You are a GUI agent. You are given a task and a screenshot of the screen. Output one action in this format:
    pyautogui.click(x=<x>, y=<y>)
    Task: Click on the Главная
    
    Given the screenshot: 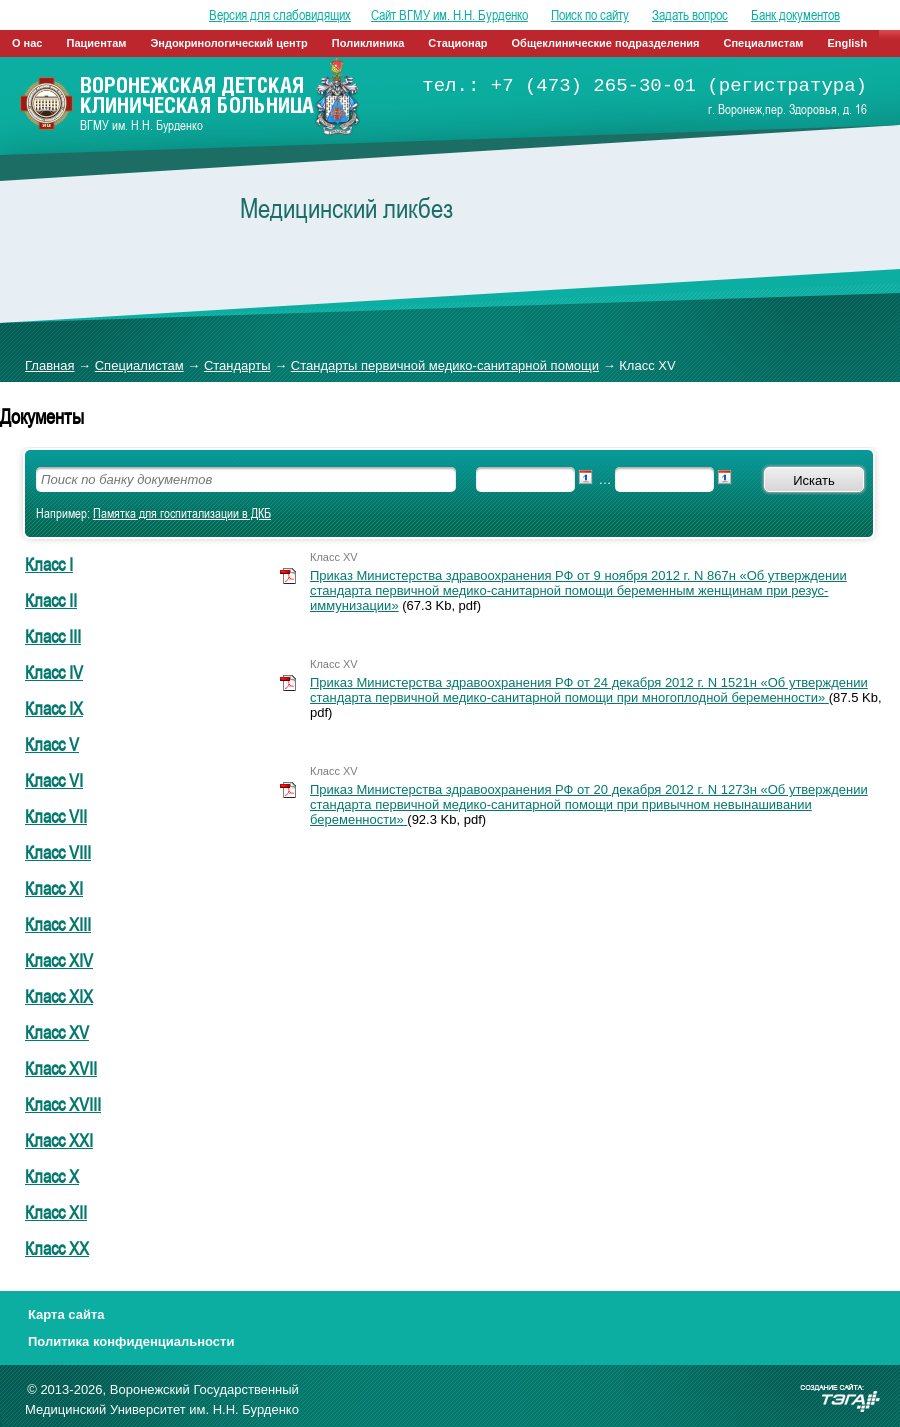 What is the action you would take?
    pyautogui.click(x=49, y=365)
    